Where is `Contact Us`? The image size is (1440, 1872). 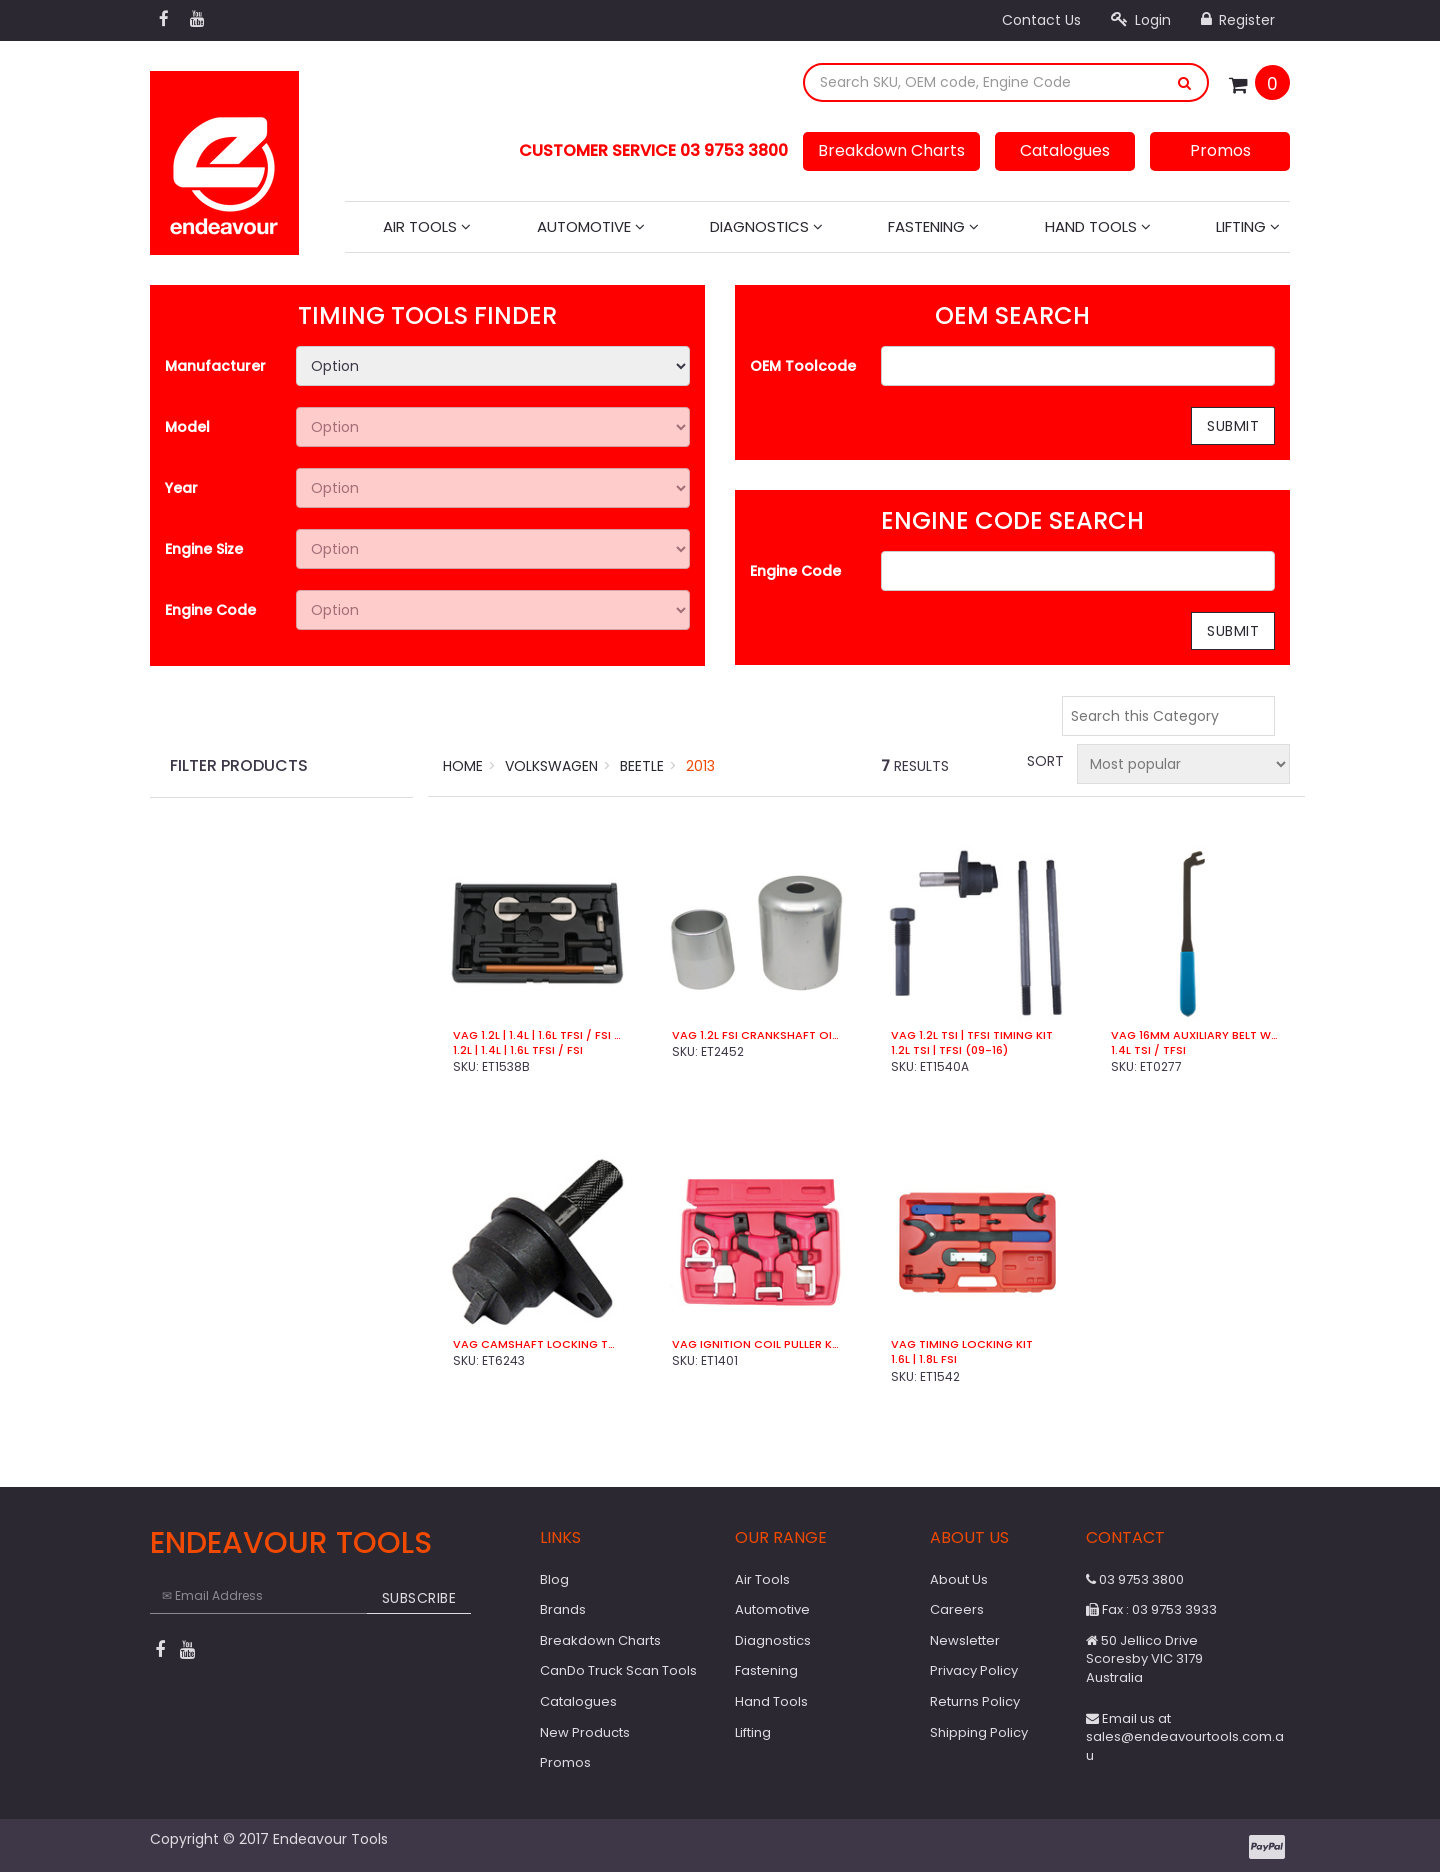
Contact Us is located at coordinates (1041, 20).